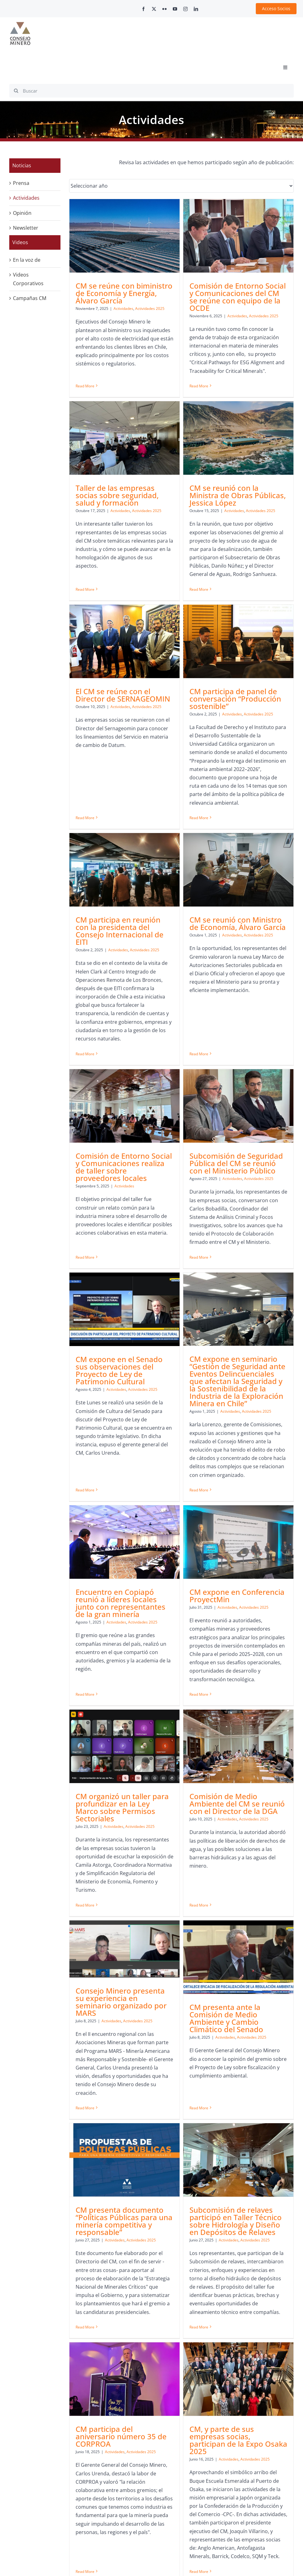 Image resolution: width=303 pixels, height=2576 pixels. Describe the element at coordinates (26, 259) in the screenshot. I see `En la voz de` at that location.